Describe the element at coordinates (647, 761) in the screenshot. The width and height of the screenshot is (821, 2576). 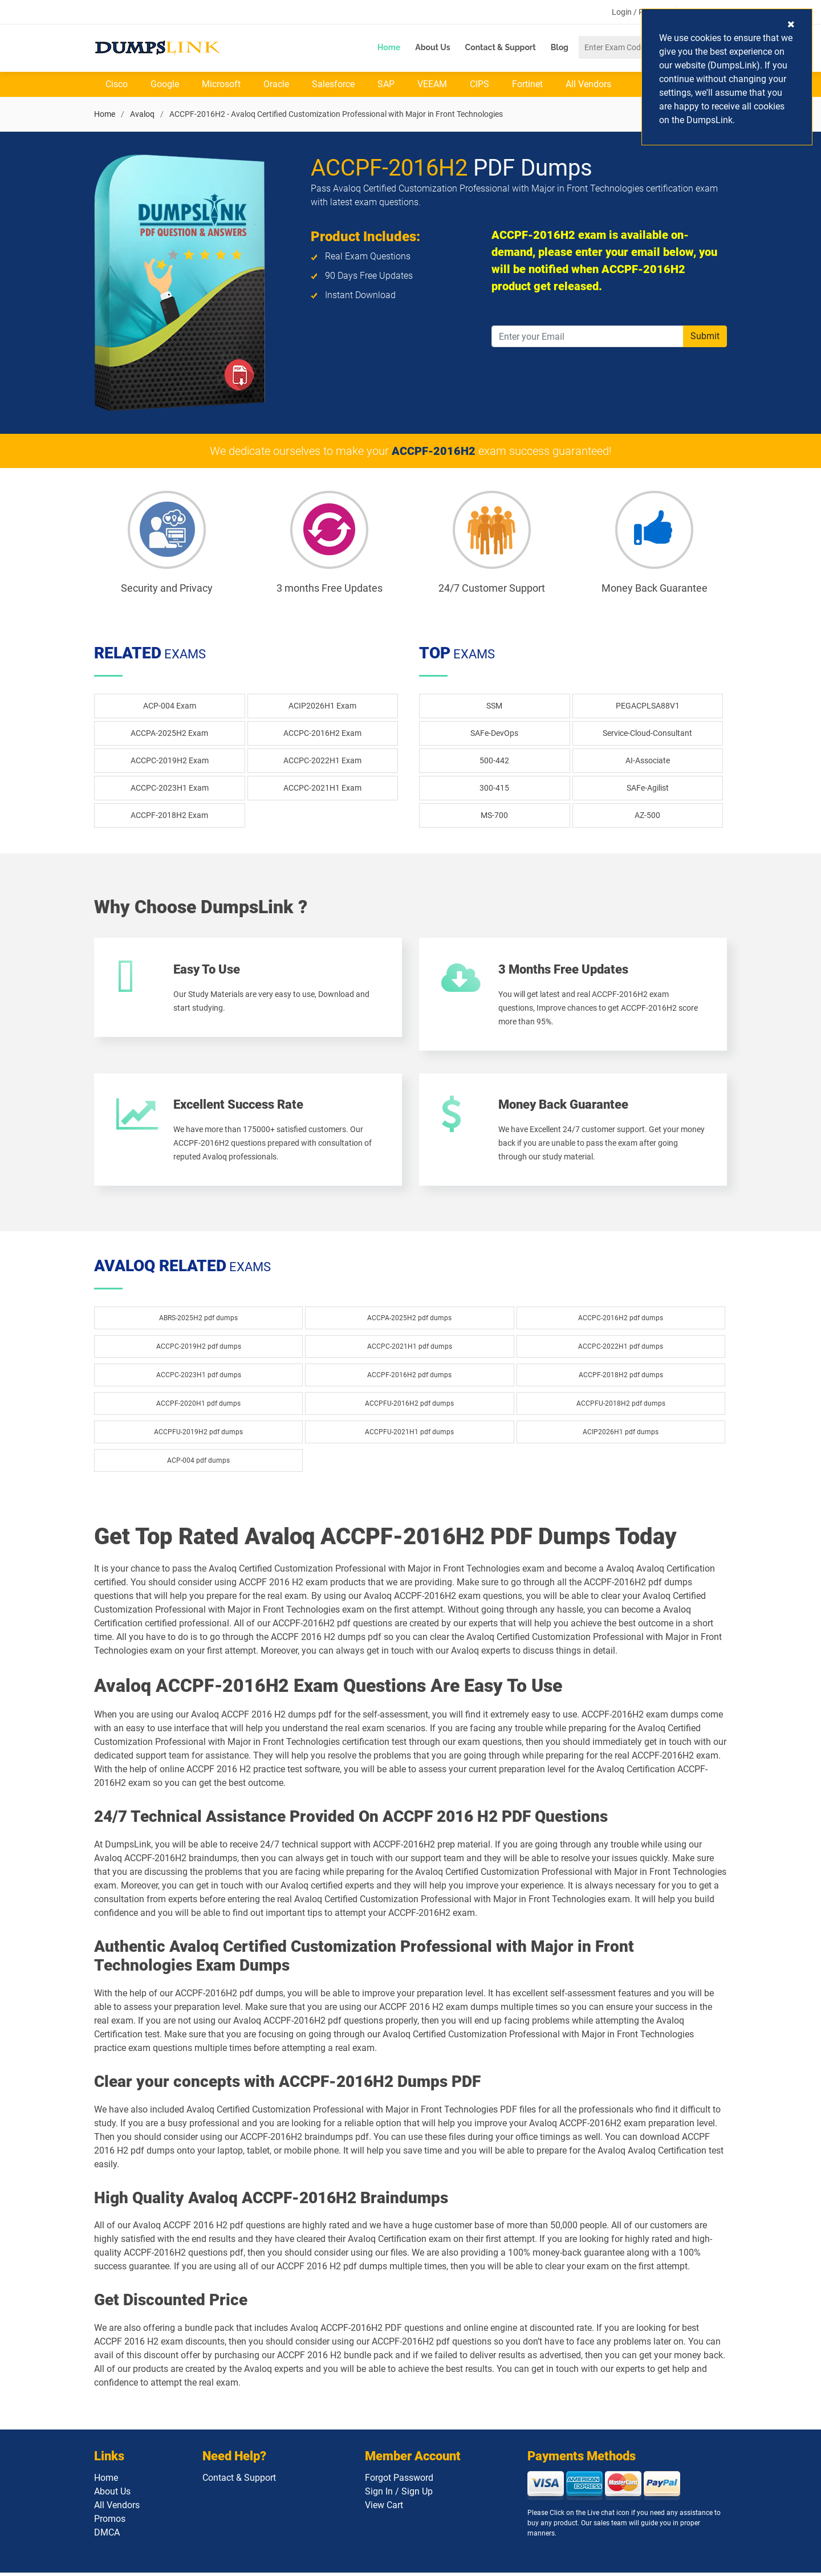
I see `AI-Associate` at that location.